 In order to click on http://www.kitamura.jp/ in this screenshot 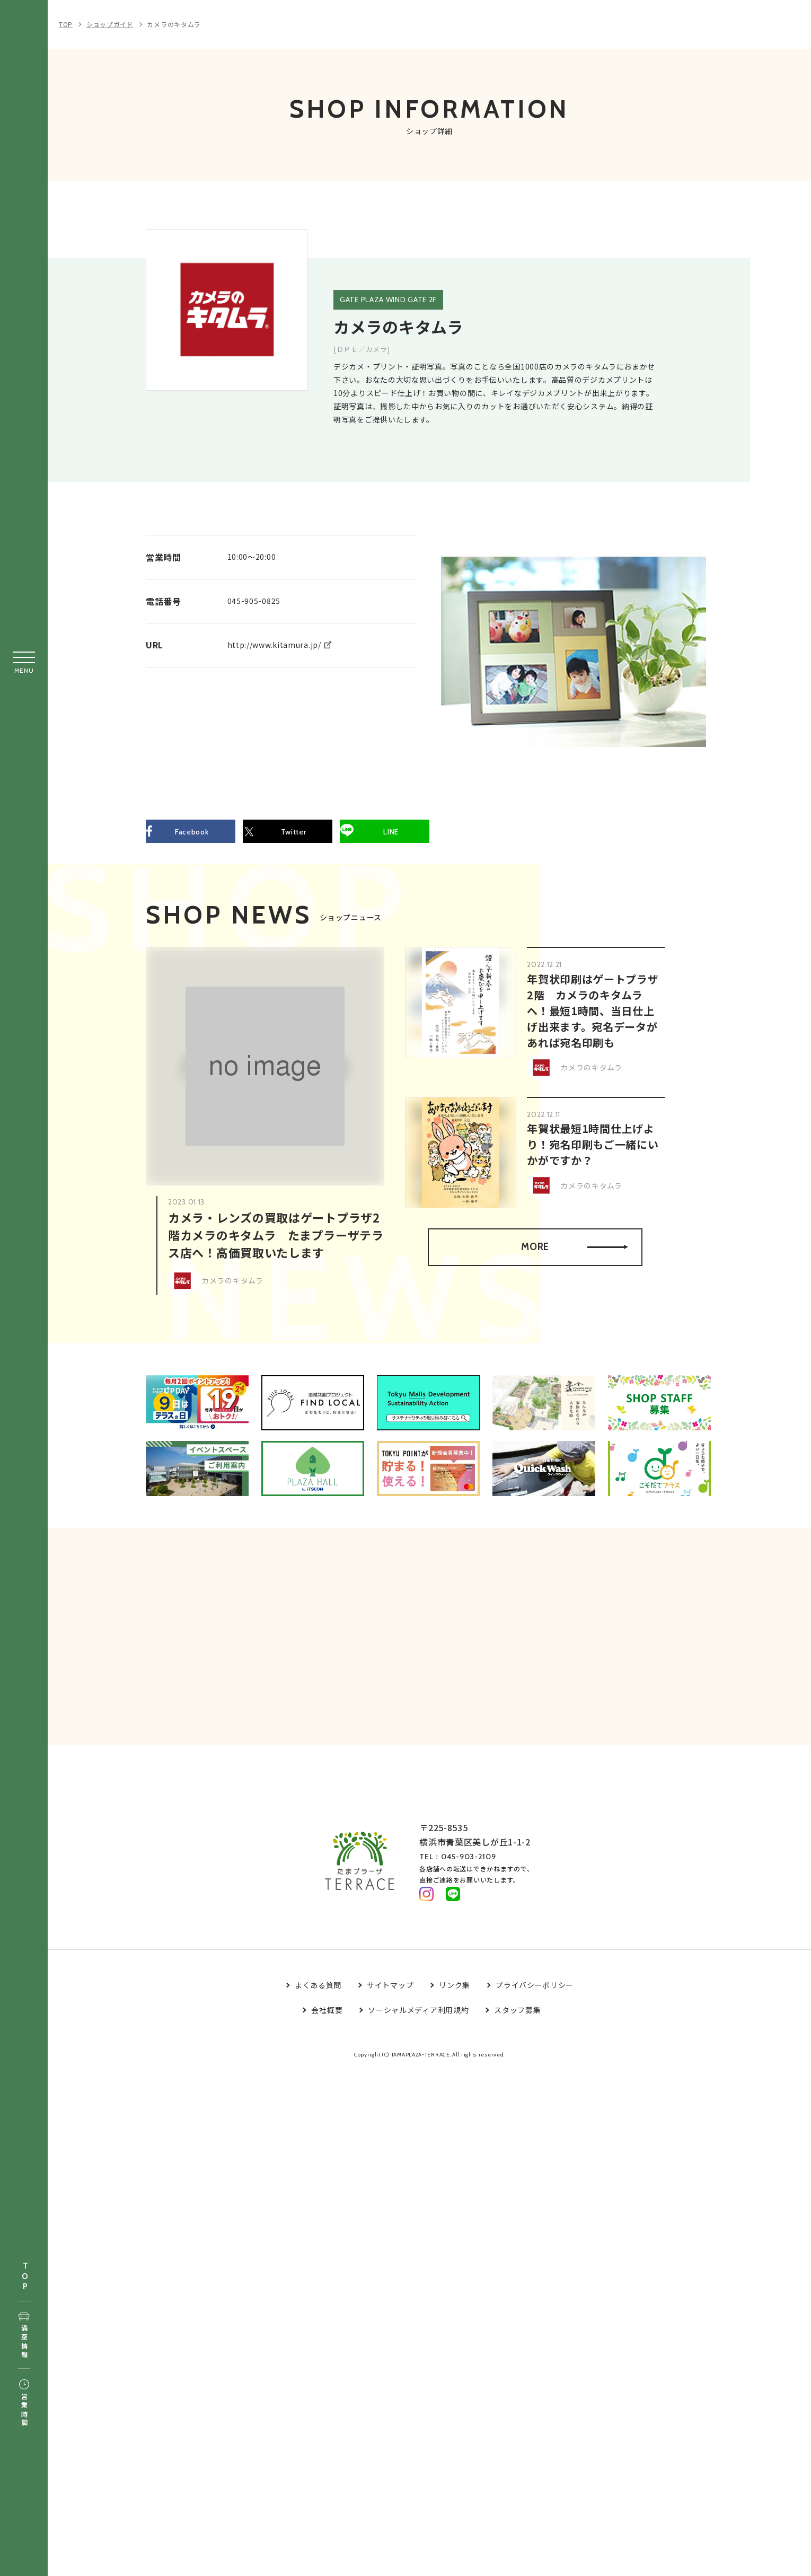, I will do `click(274, 644)`.